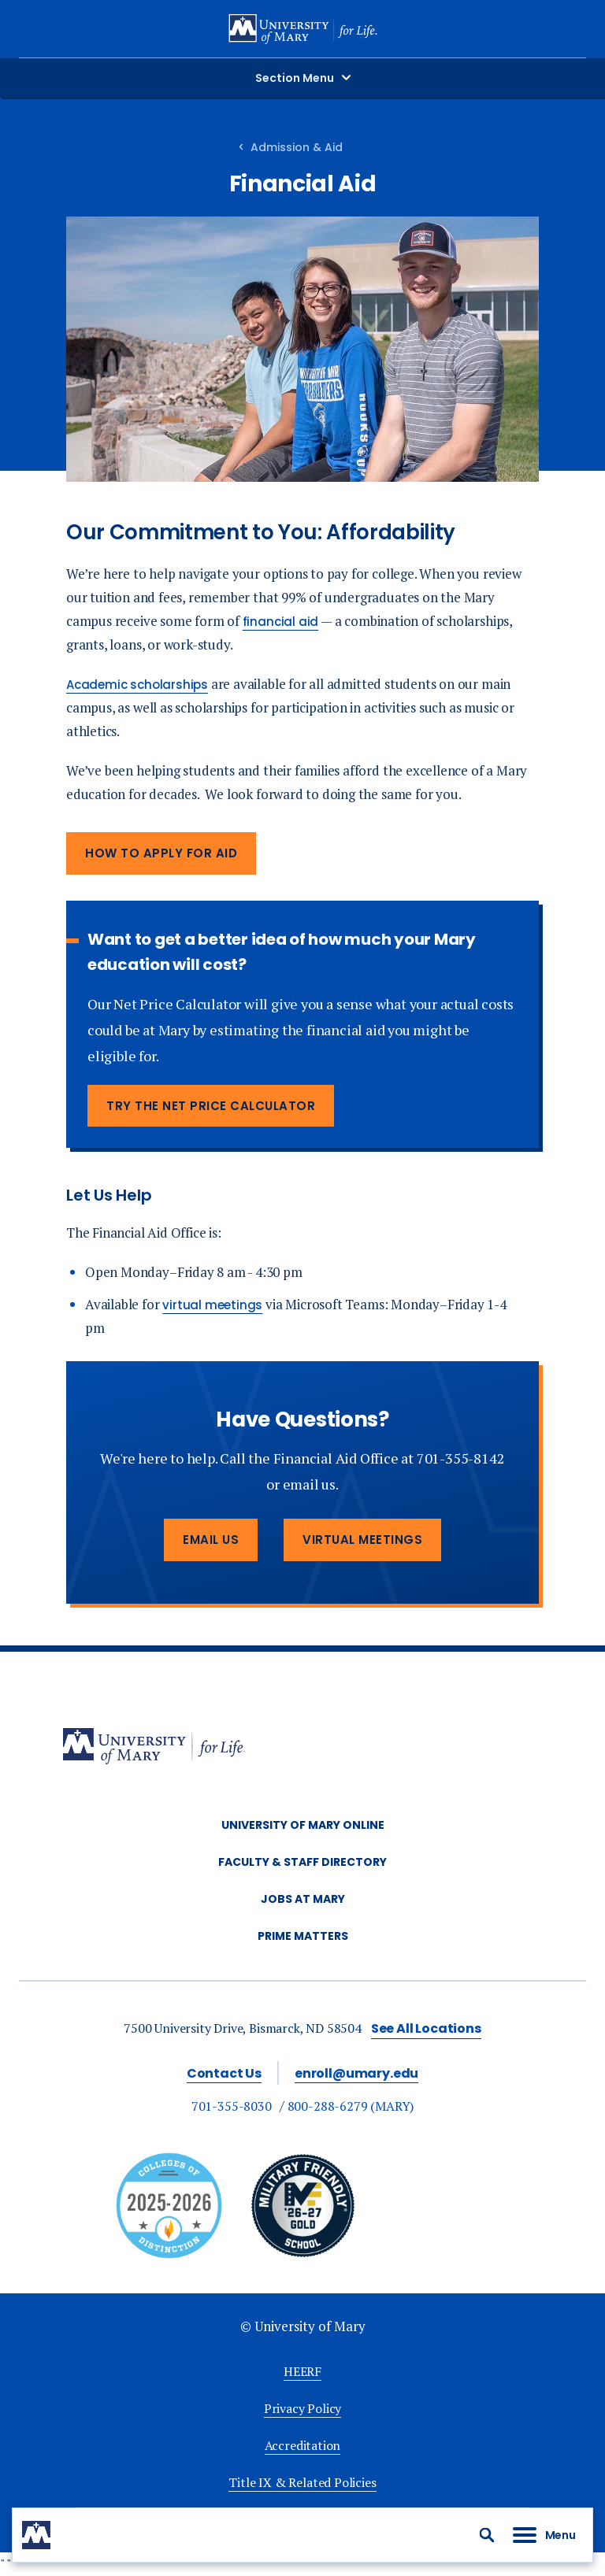  What do you see at coordinates (426, 2028) in the screenshot?
I see `See All Locations` at bounding box center [426, 2028].